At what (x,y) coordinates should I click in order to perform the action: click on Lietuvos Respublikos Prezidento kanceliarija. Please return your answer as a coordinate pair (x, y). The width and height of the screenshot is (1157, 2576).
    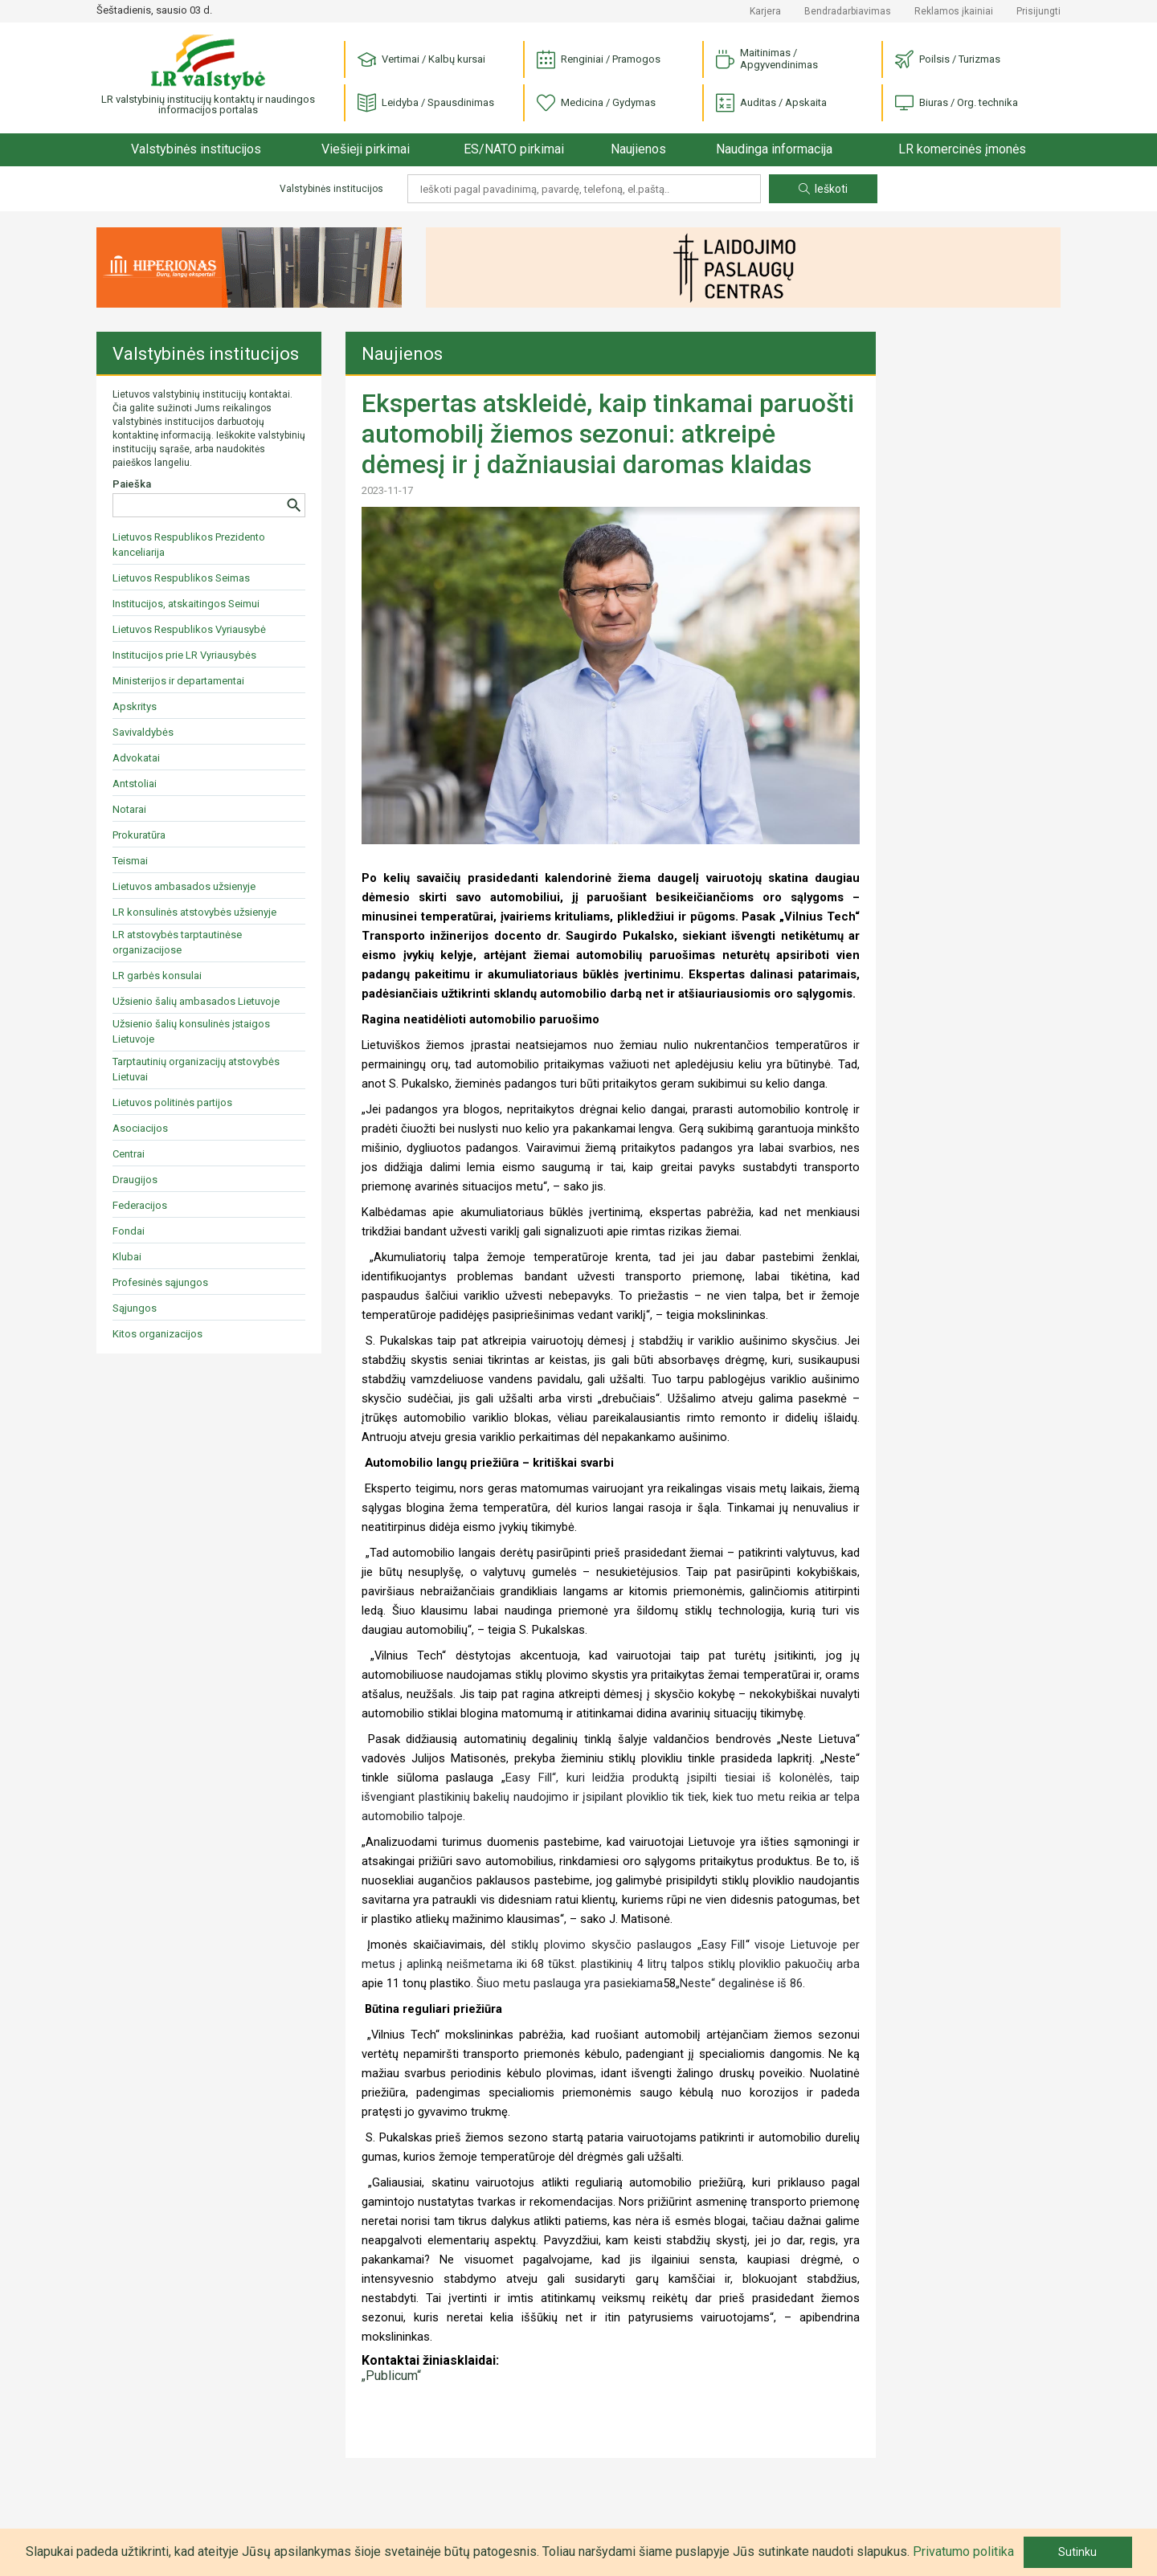
    Looking at the image, I should click on (188, 544).